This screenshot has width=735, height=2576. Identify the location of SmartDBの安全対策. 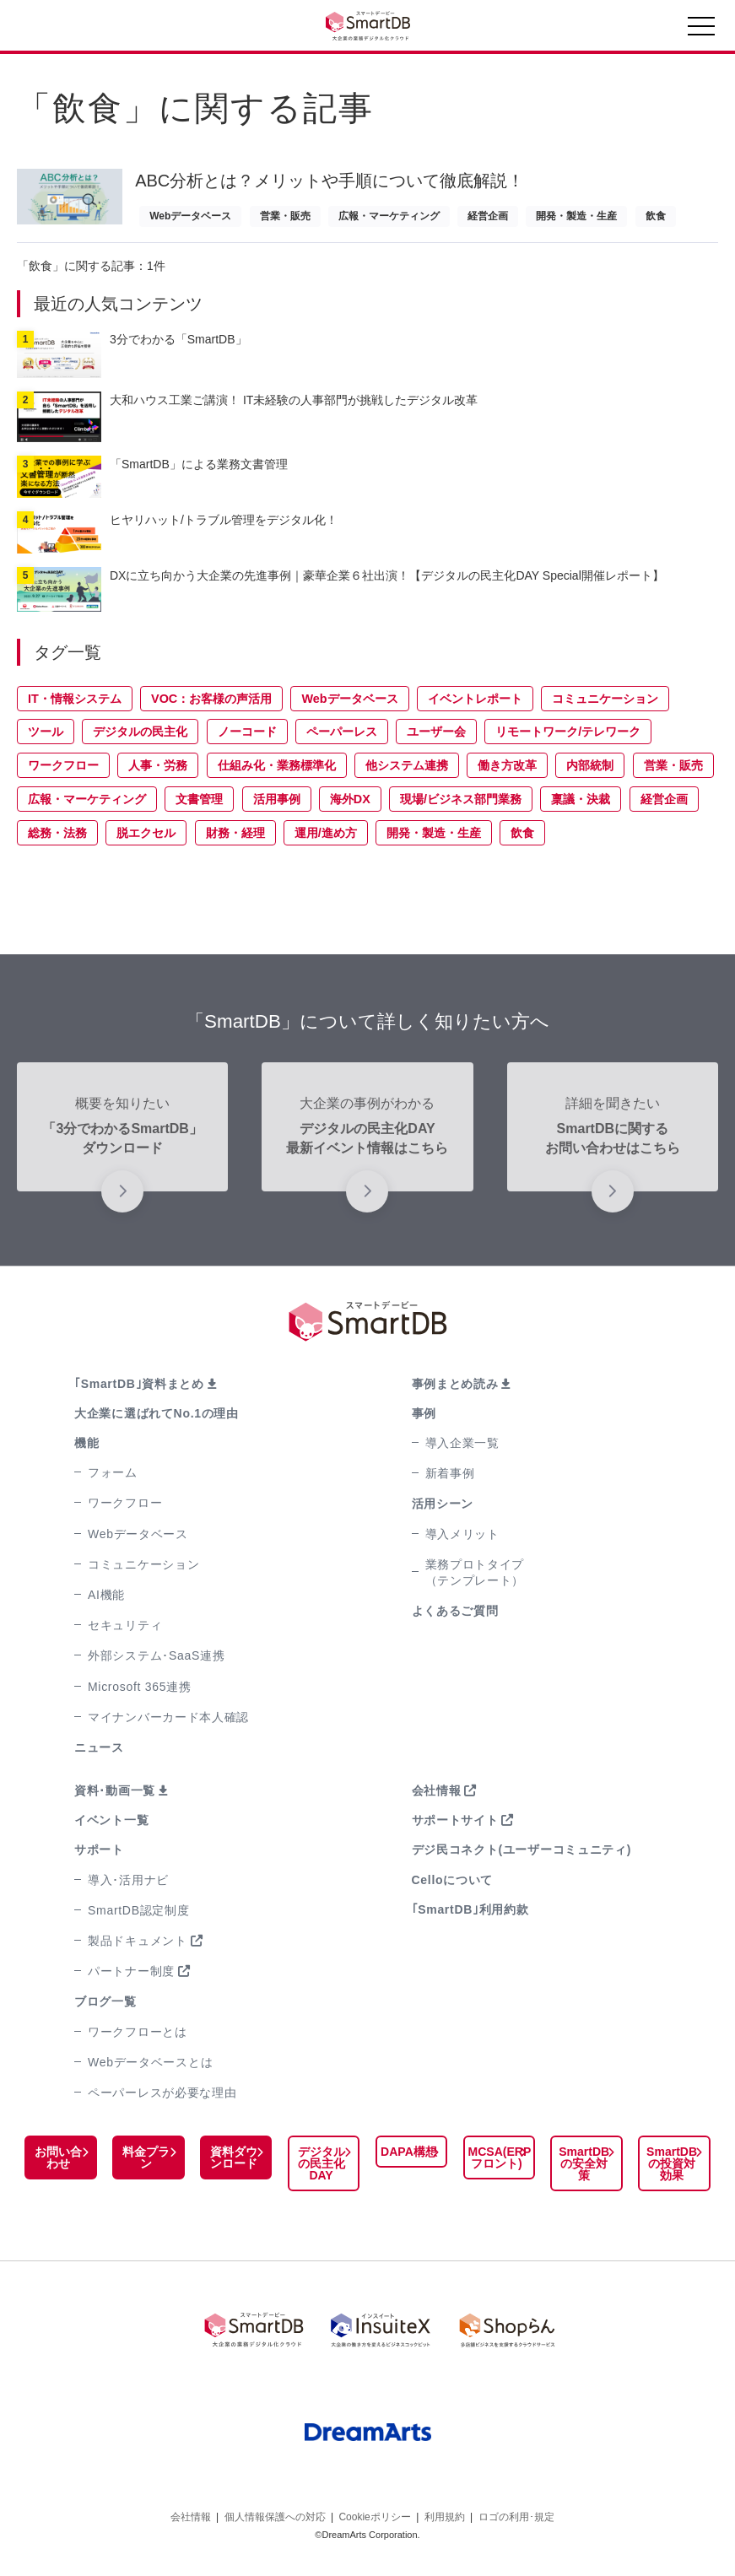
(584, 2170).